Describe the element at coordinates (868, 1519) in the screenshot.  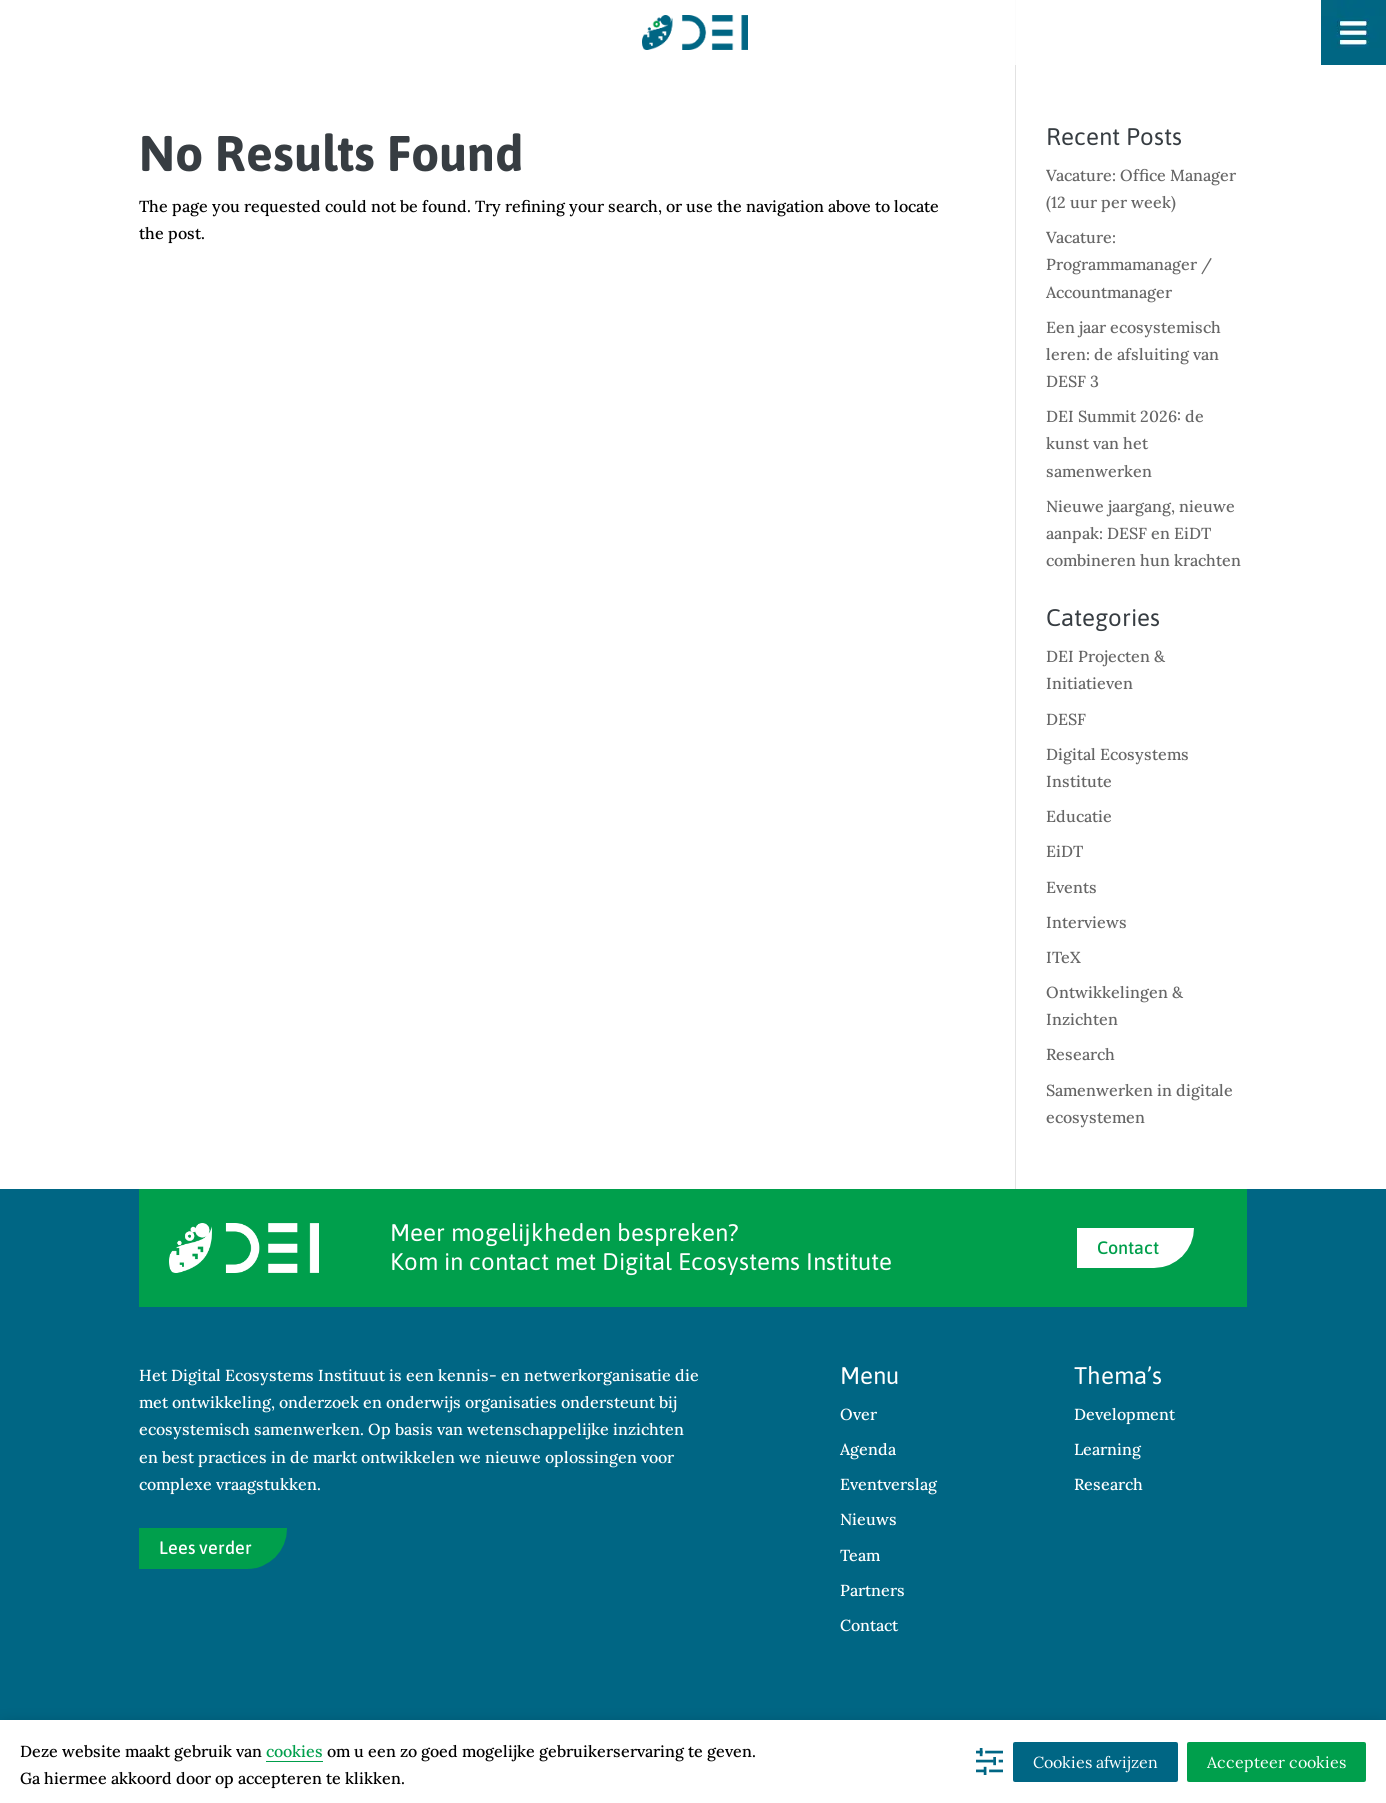
I see `Nieuws` at that location.